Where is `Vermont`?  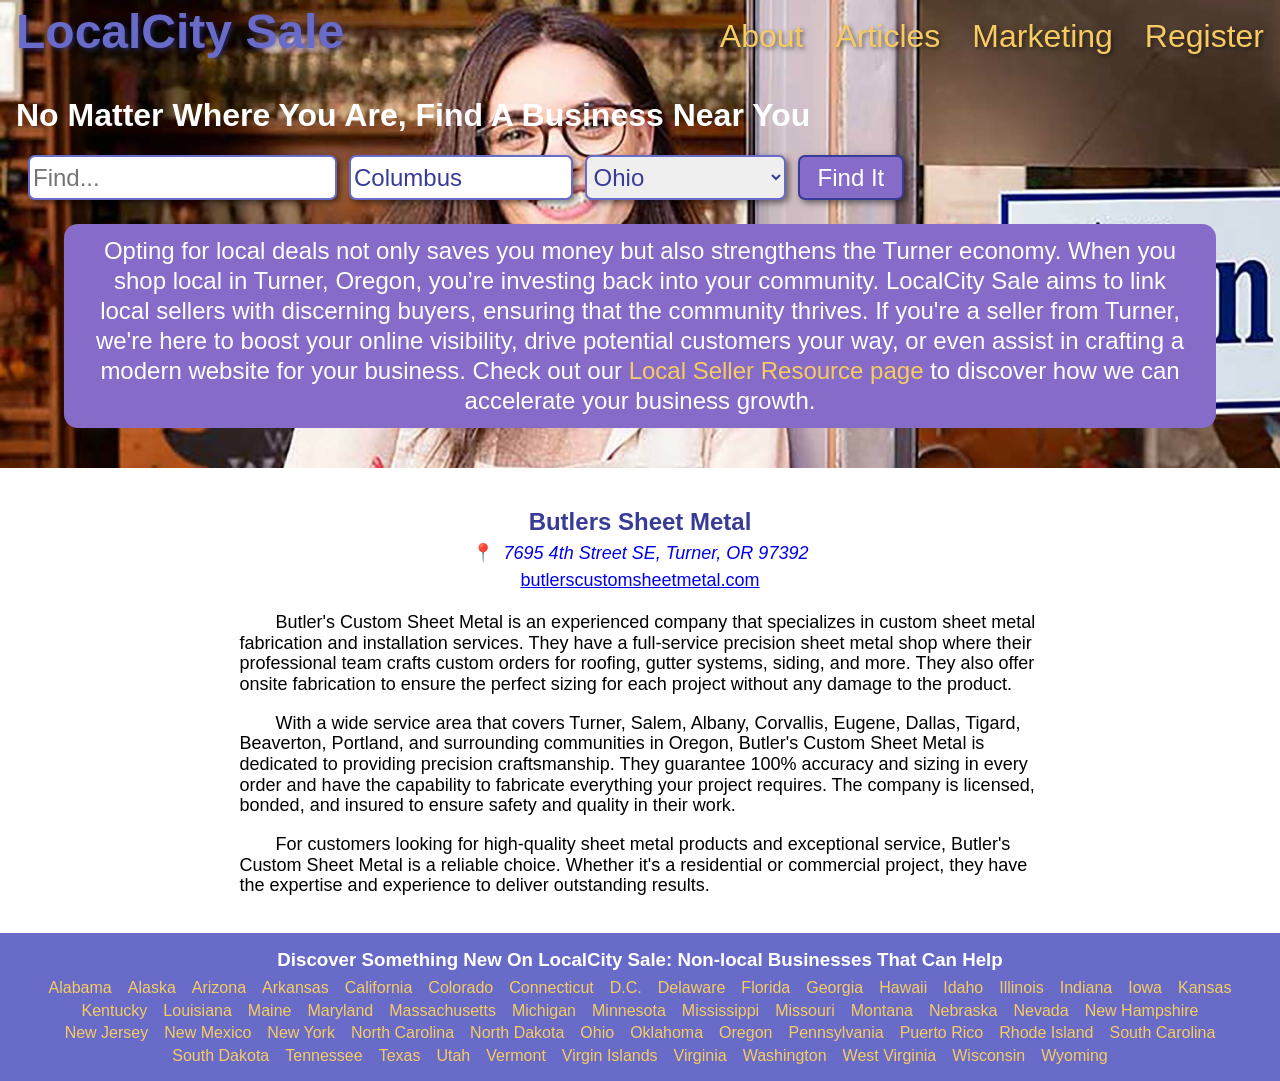
Vermont is located at coordinates (516, 1055).